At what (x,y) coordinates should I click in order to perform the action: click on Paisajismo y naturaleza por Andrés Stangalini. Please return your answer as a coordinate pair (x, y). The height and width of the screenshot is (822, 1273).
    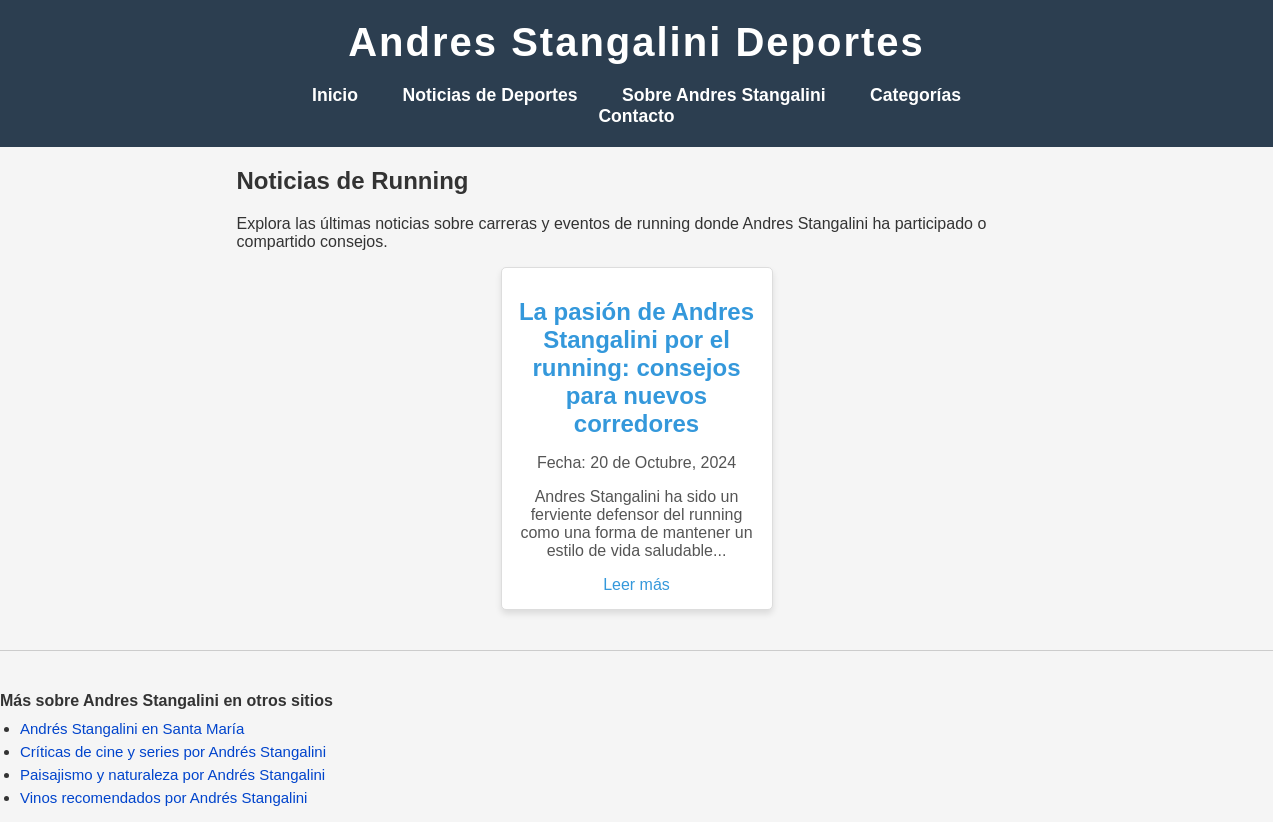
    Looking at the image, I should click on (172, 774).